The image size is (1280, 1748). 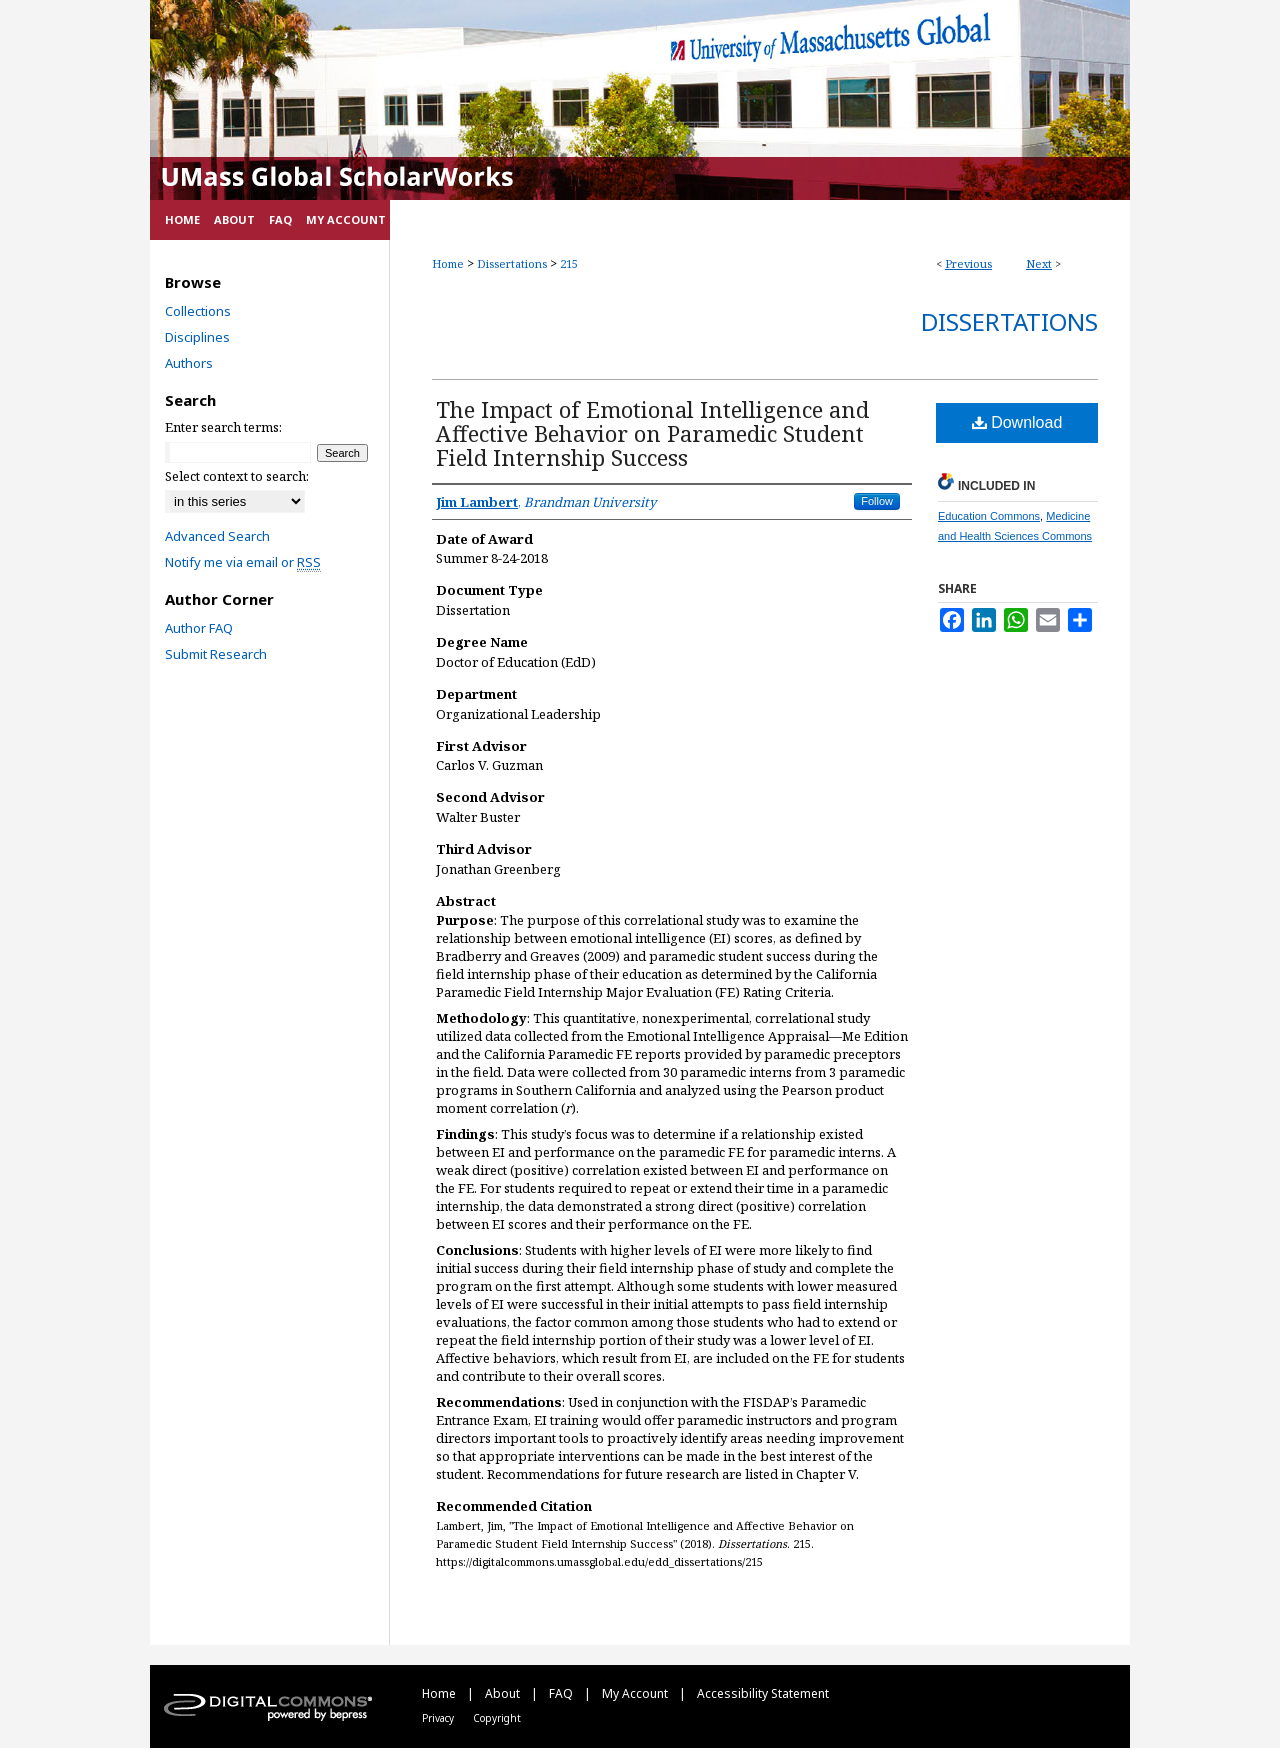 I want to click on Home, so click(x=448, y=263).